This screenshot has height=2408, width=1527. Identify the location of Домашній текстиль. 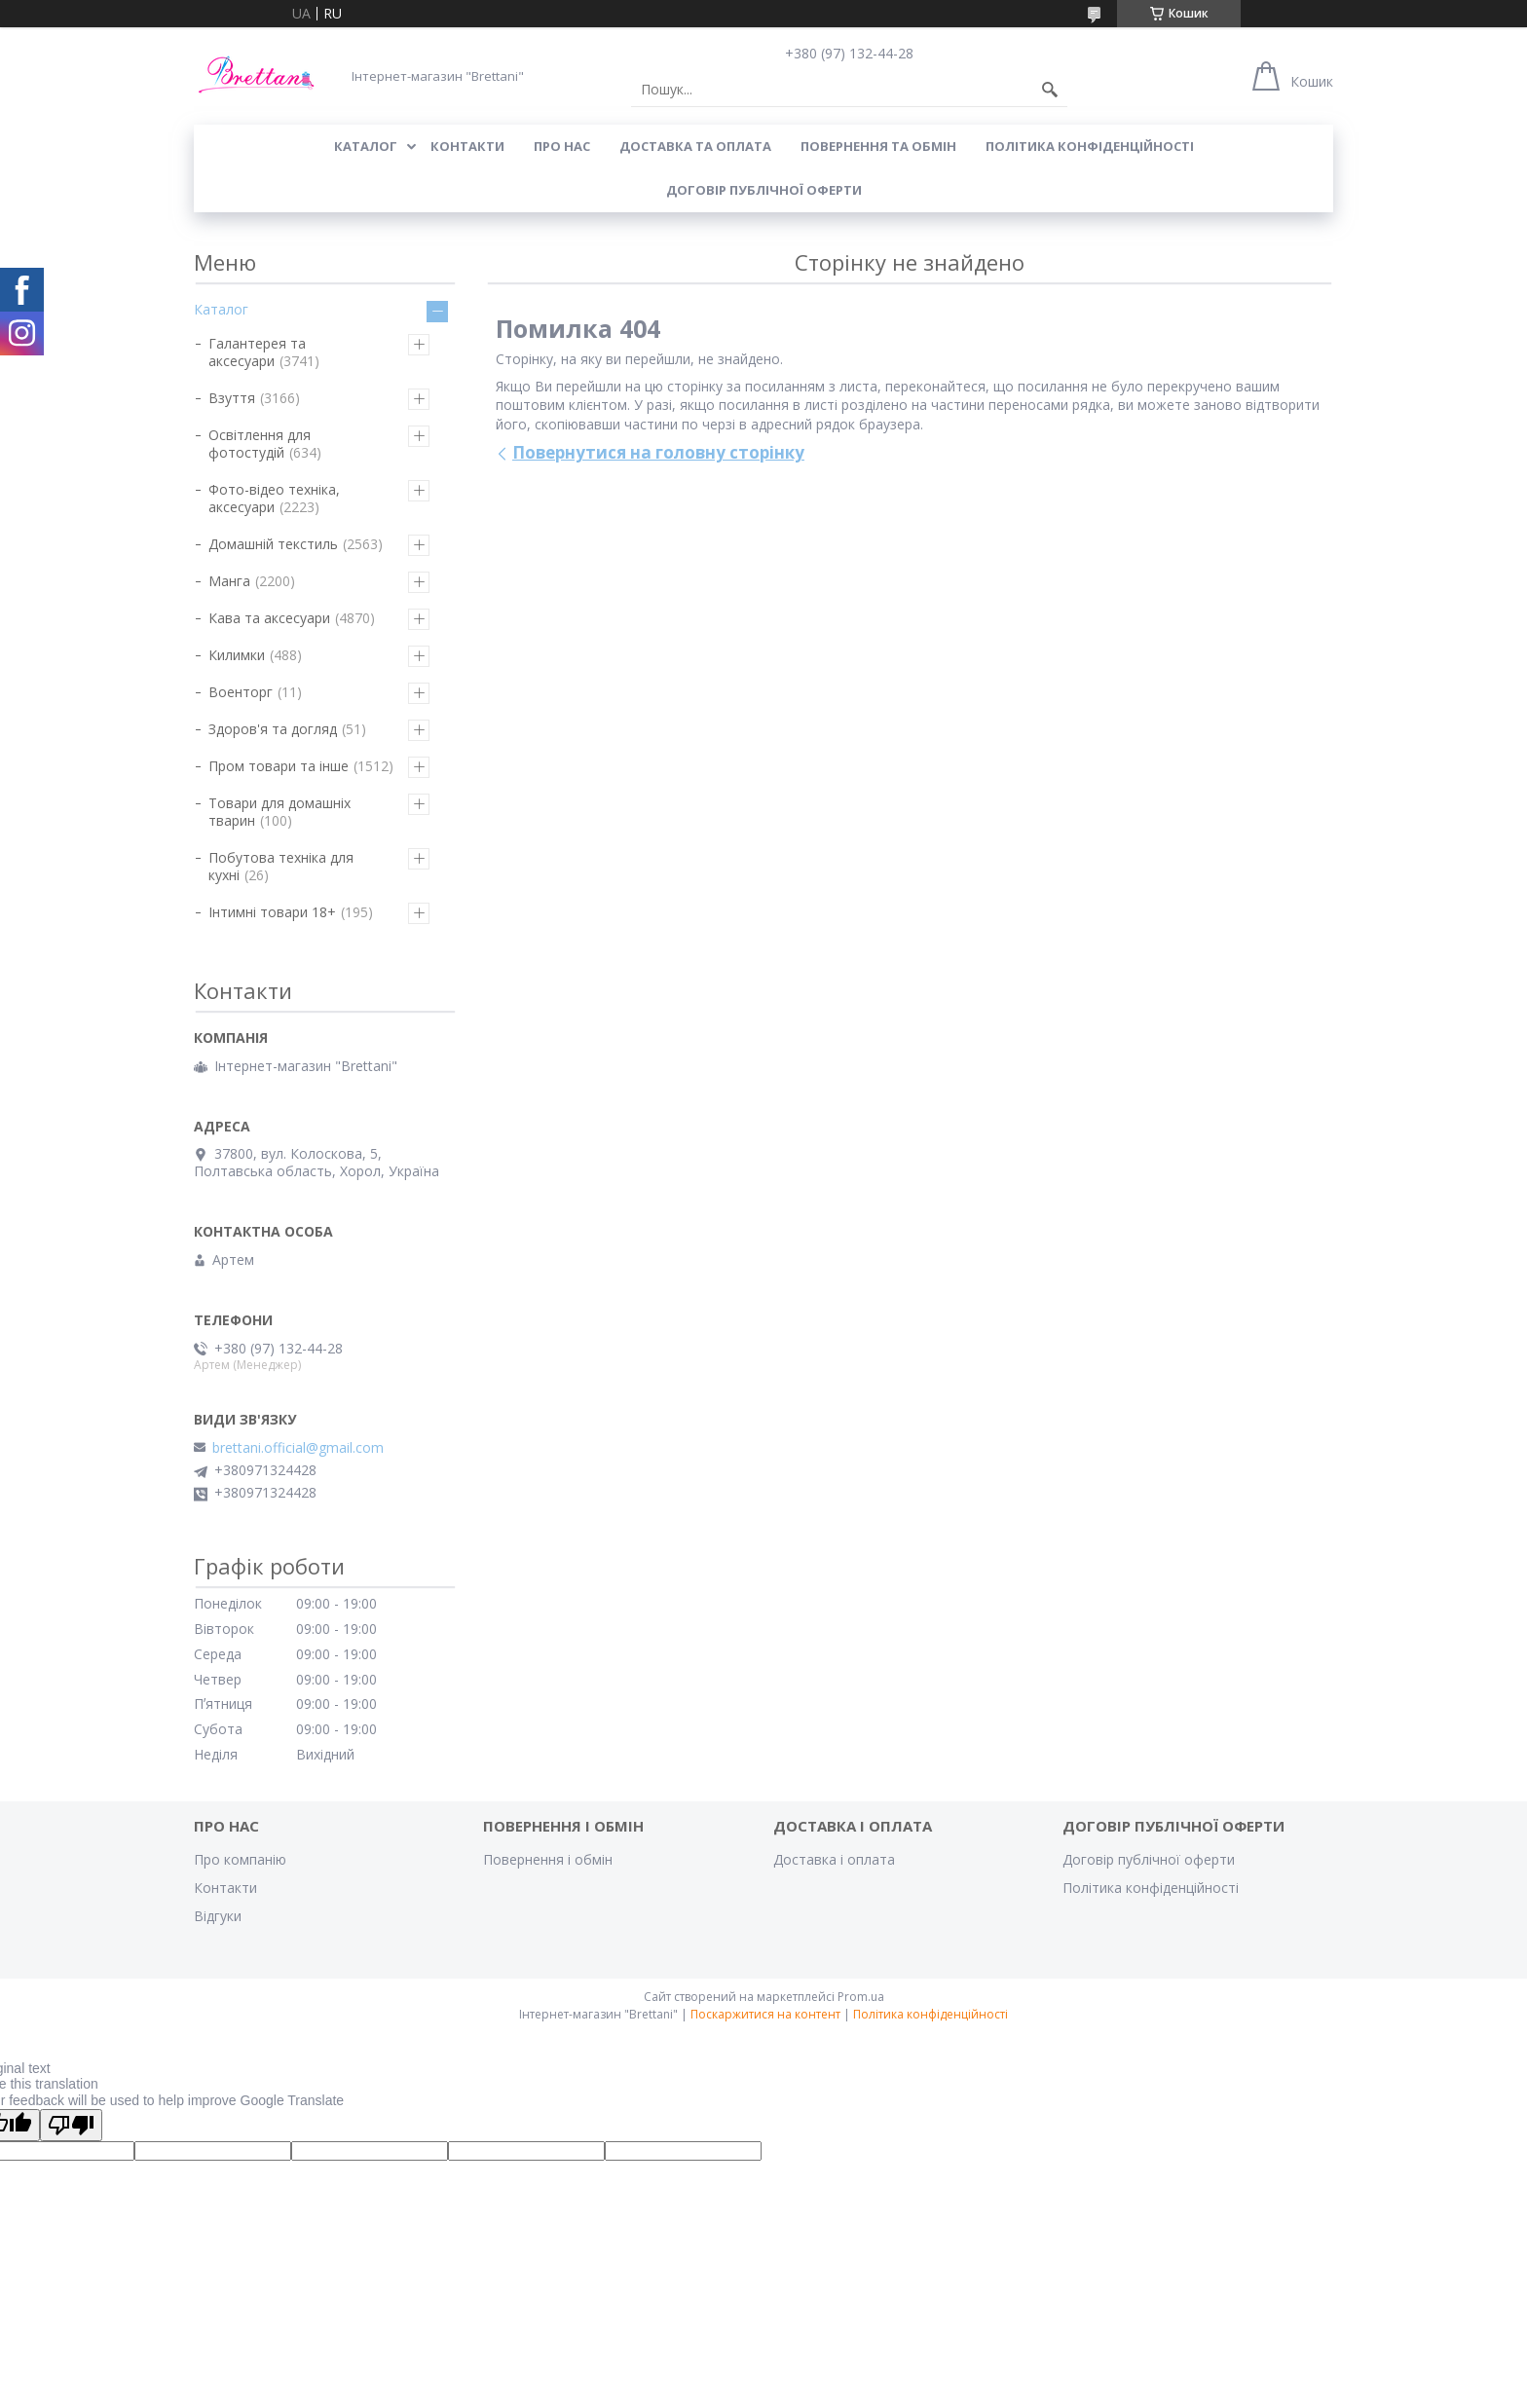
(273, 544).